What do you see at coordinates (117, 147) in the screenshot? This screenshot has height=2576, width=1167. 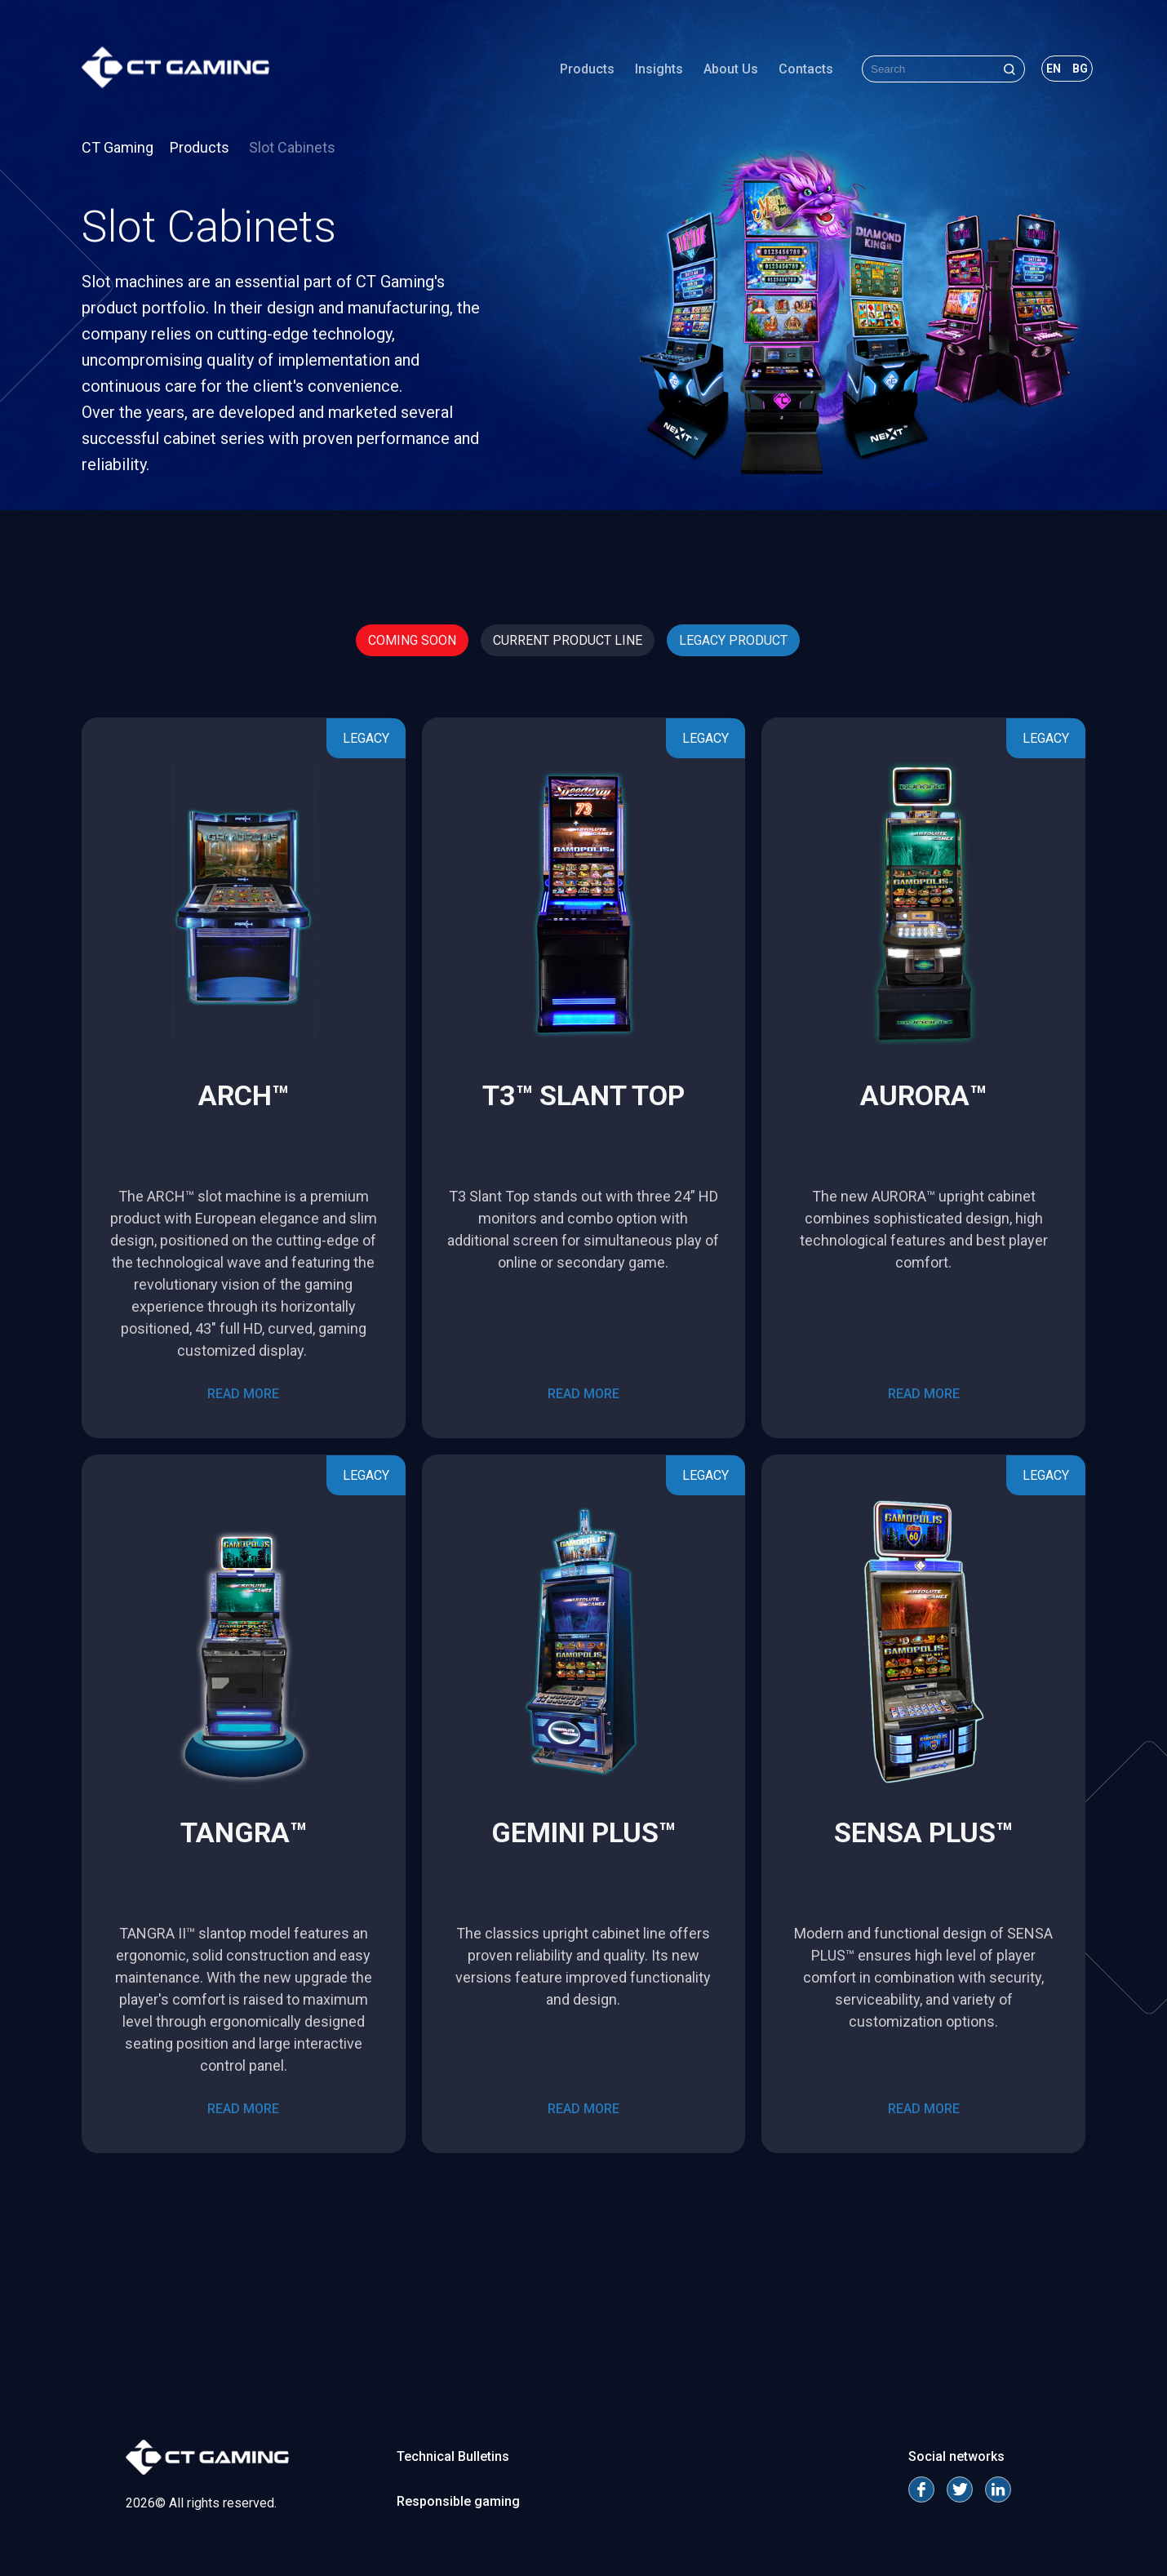 I see `CT Gaming` at bounding box center [117, 147].